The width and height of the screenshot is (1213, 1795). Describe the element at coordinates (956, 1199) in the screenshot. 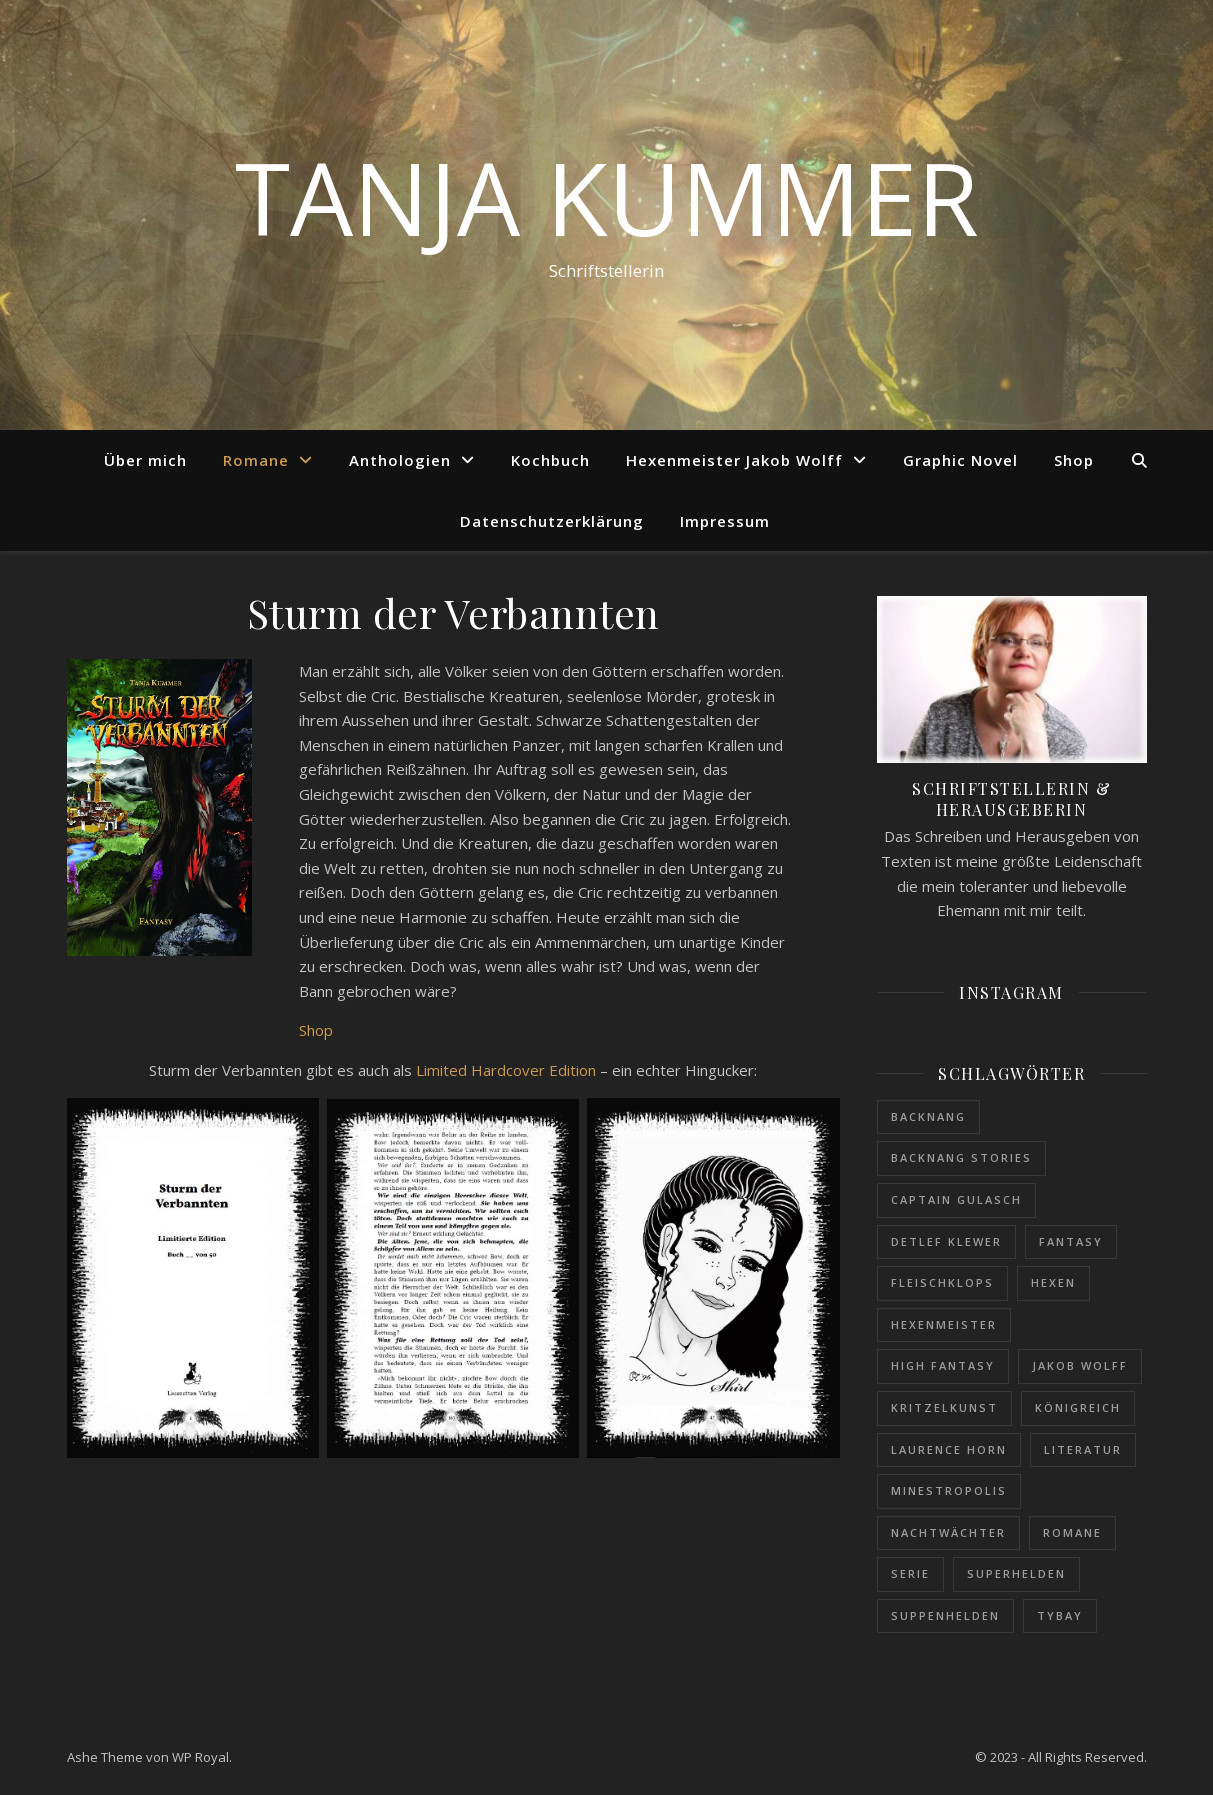

I see `Captain Gulasch [Captain Gulasch (1 Eintrag)]` at that location.